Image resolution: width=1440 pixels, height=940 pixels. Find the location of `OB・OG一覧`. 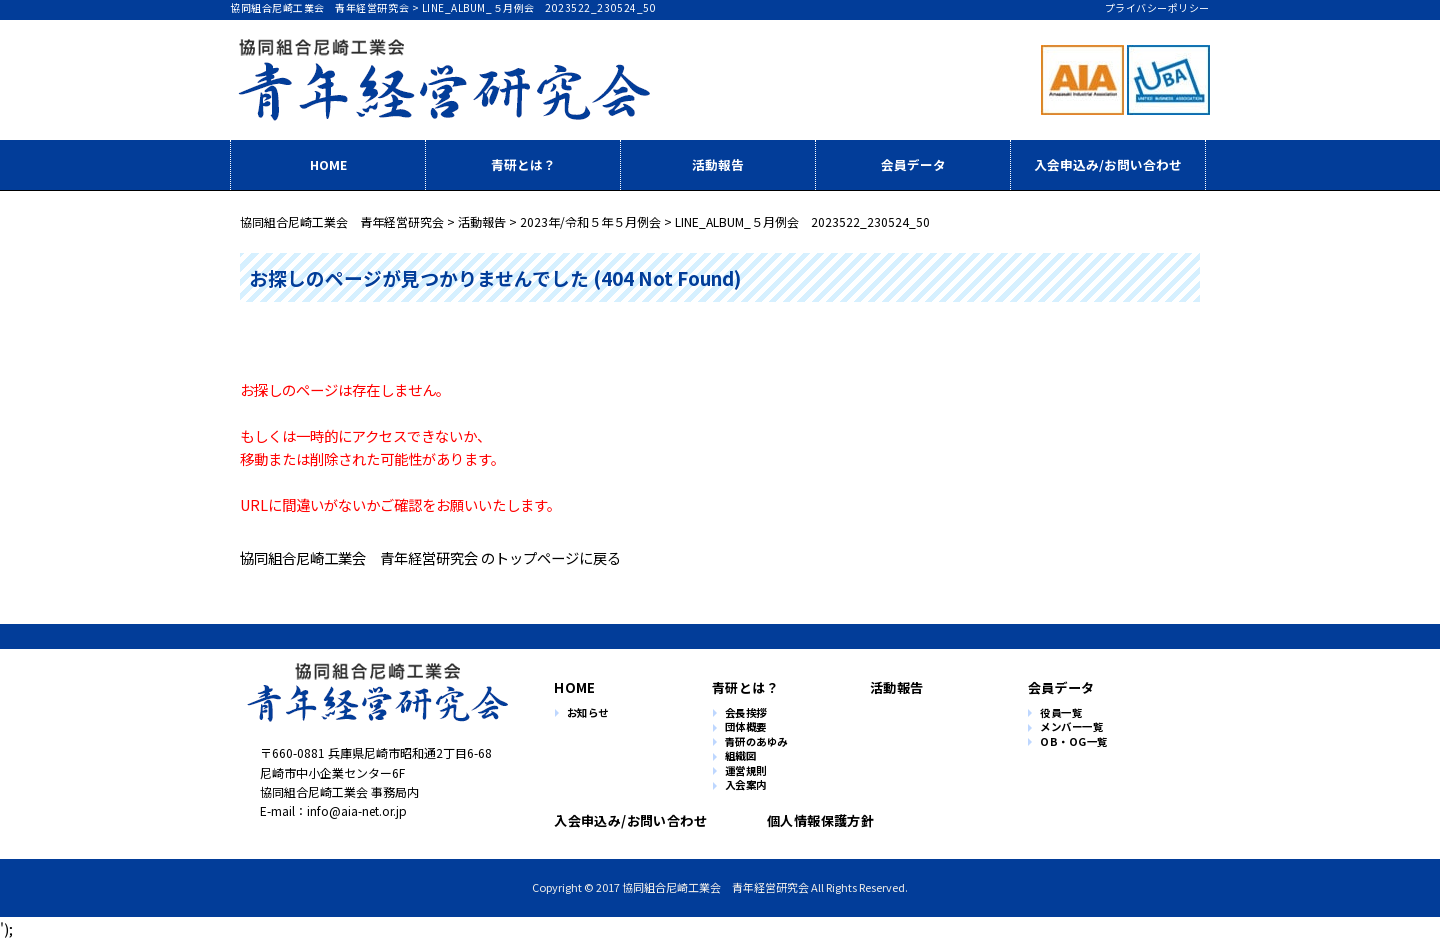

OB・OG一覧 is located at coordinates (1074, 742).